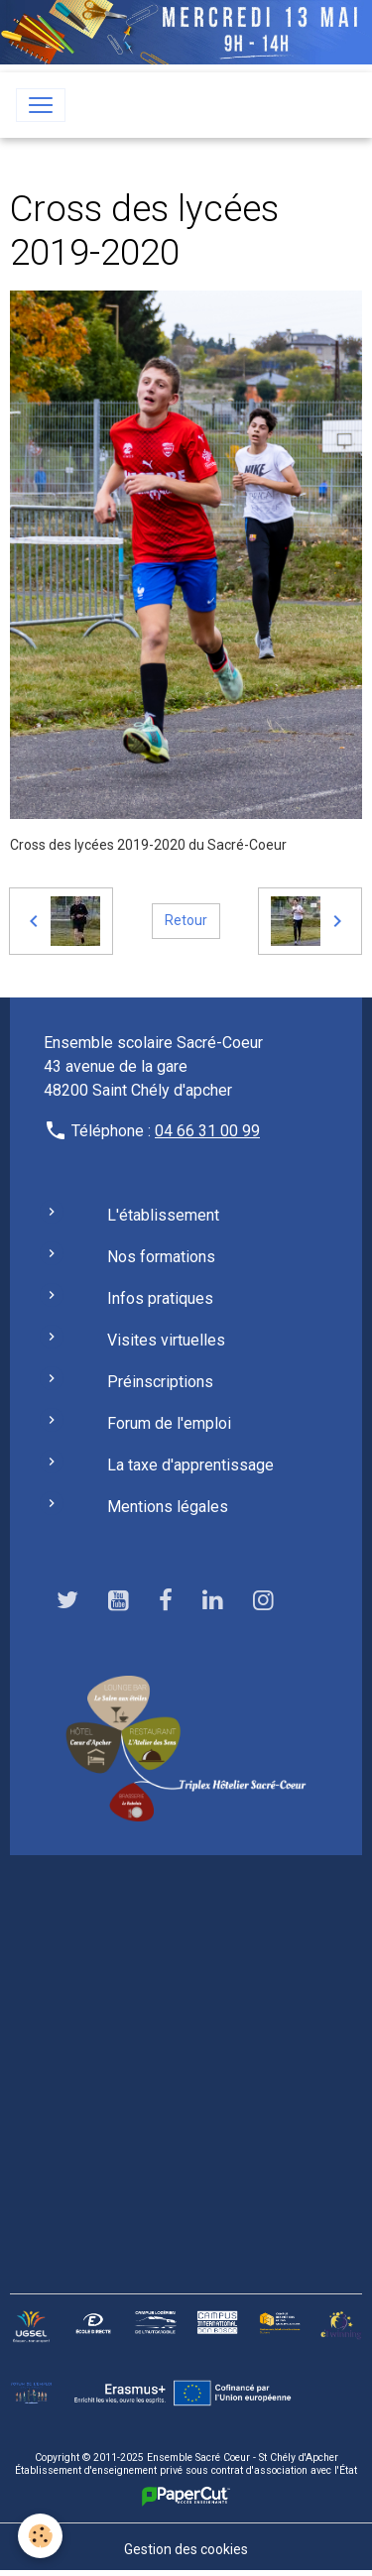 The width and height of the screenshot is (372, 2576). Describe the element at coordinates (160, 1298) in the screenshot. I see `Infos pratiques` at that location.